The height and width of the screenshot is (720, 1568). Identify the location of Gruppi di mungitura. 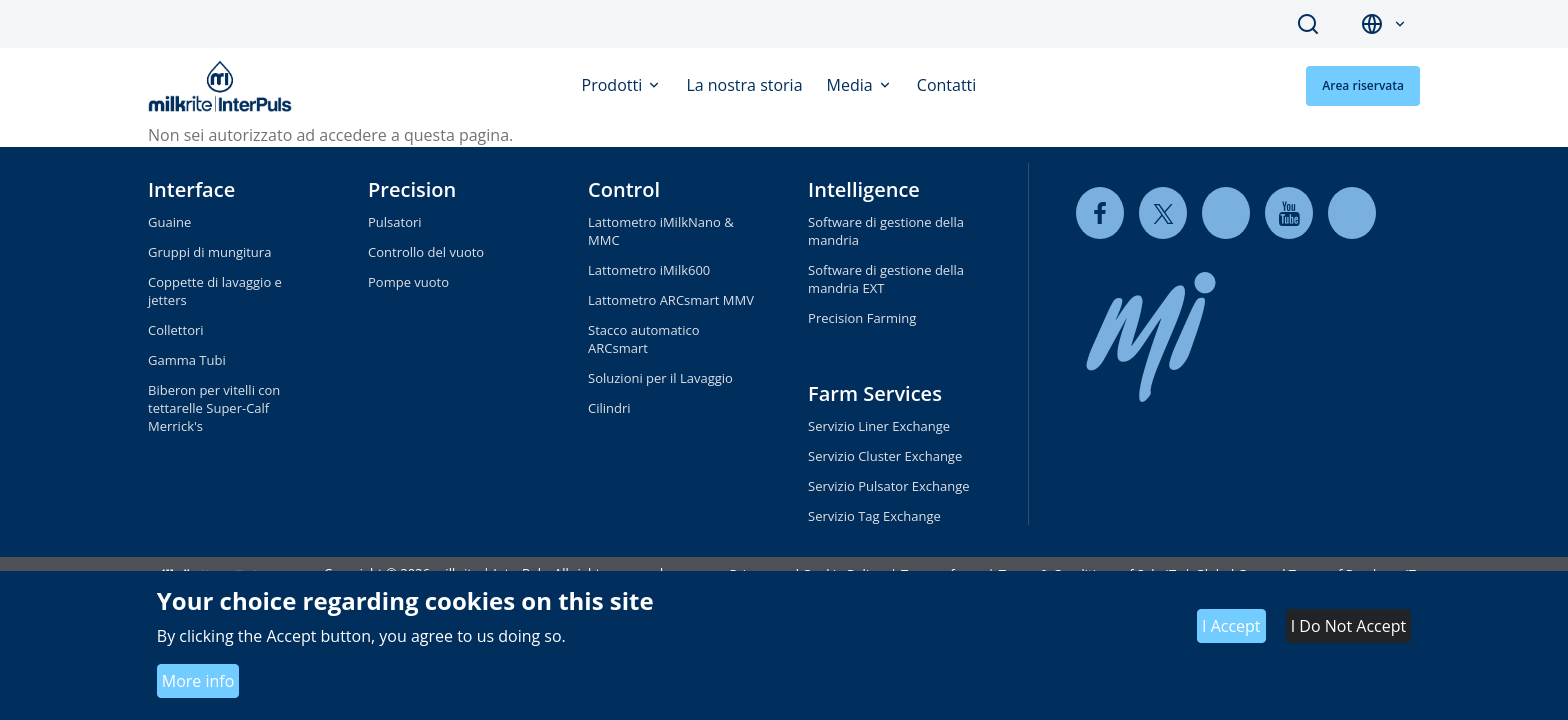
(209, 252).